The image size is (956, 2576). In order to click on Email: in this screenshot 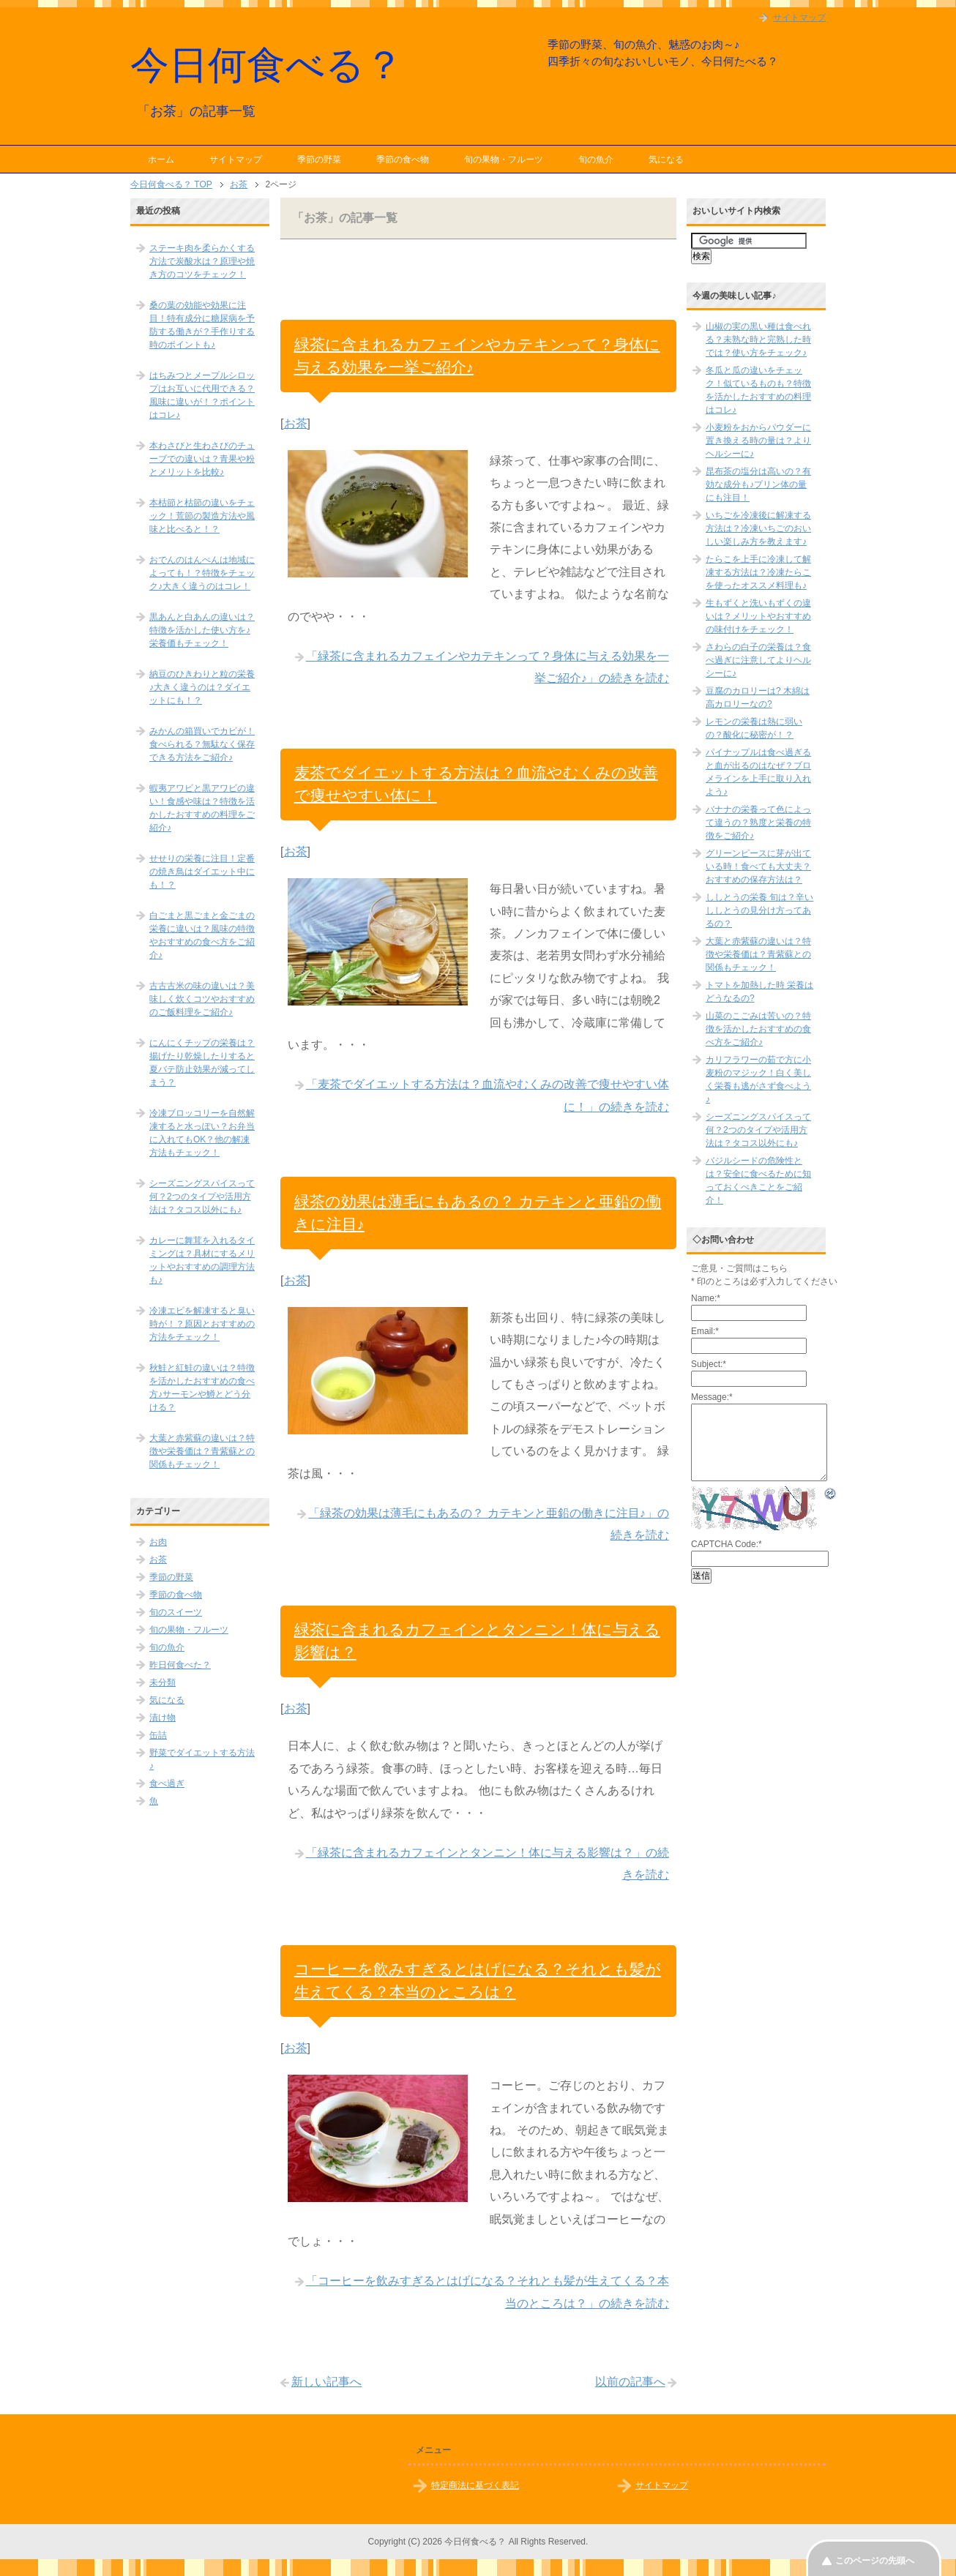, I will do `click(705, 1331)`.